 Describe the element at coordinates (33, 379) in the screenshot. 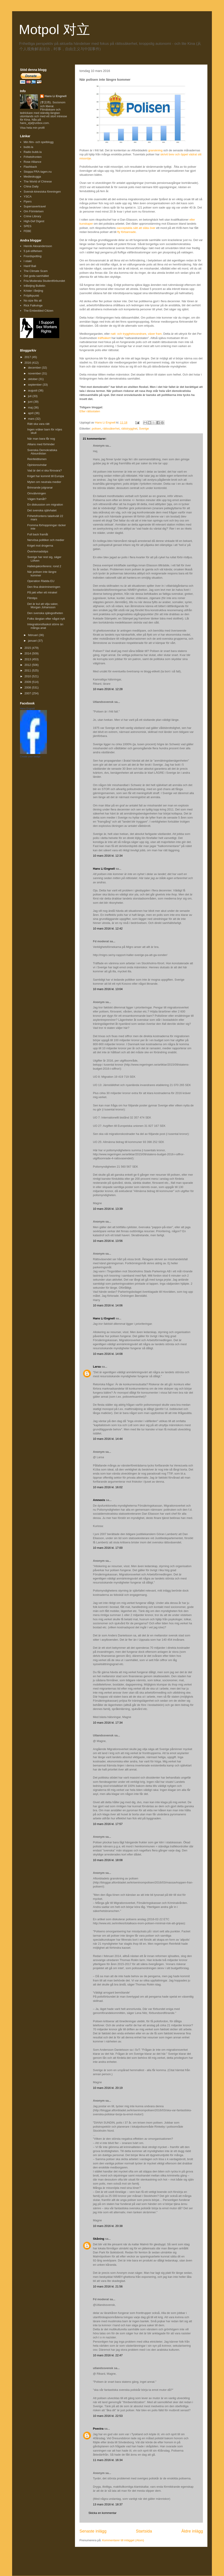

I see `oktober` at that location.